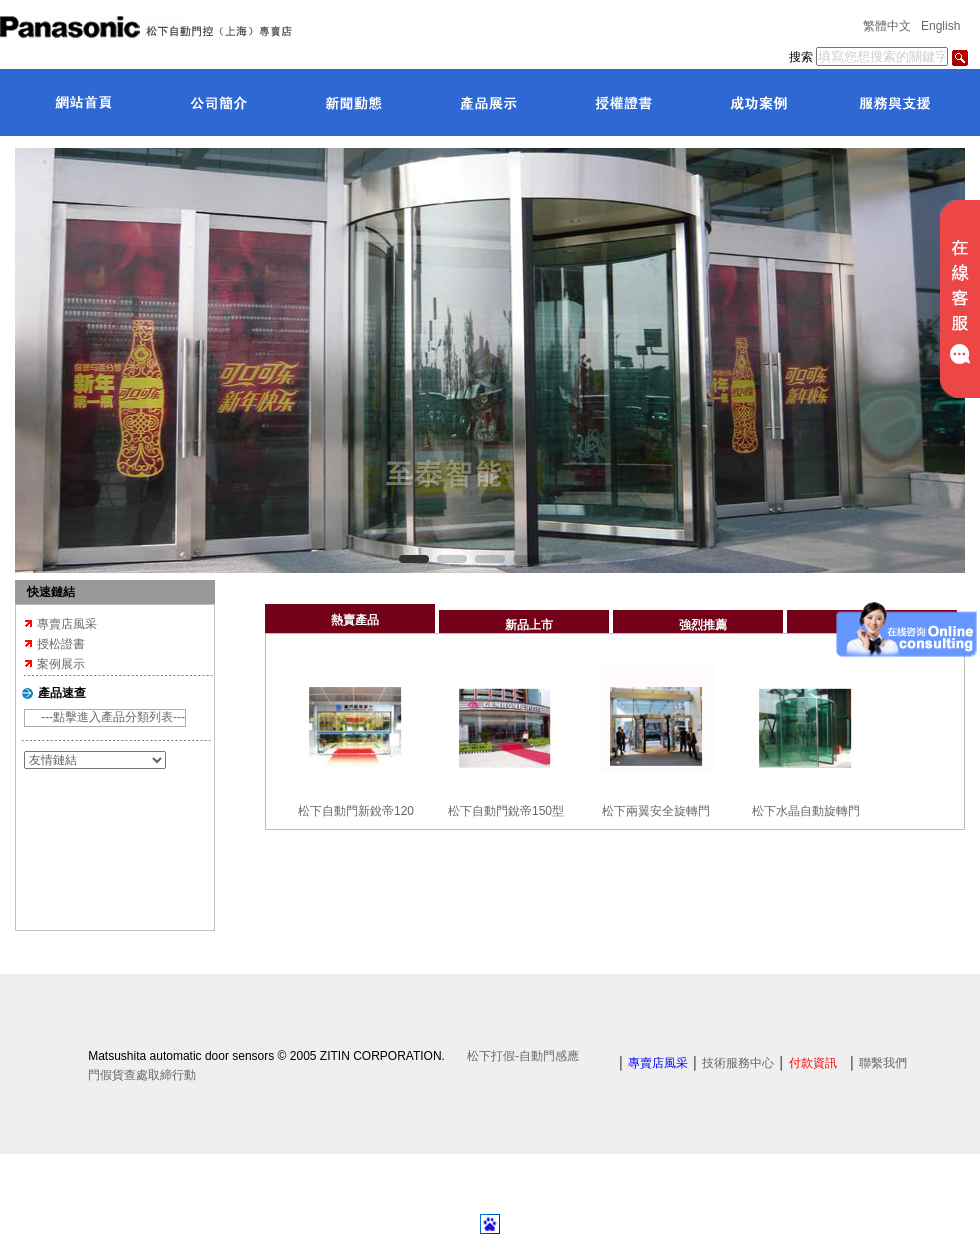 Image resolution: width=980 pixels, height=1259 pixels. Describe the element at coordinates (67, 624) in the screenshot. I see `專賣店風采` at that location.